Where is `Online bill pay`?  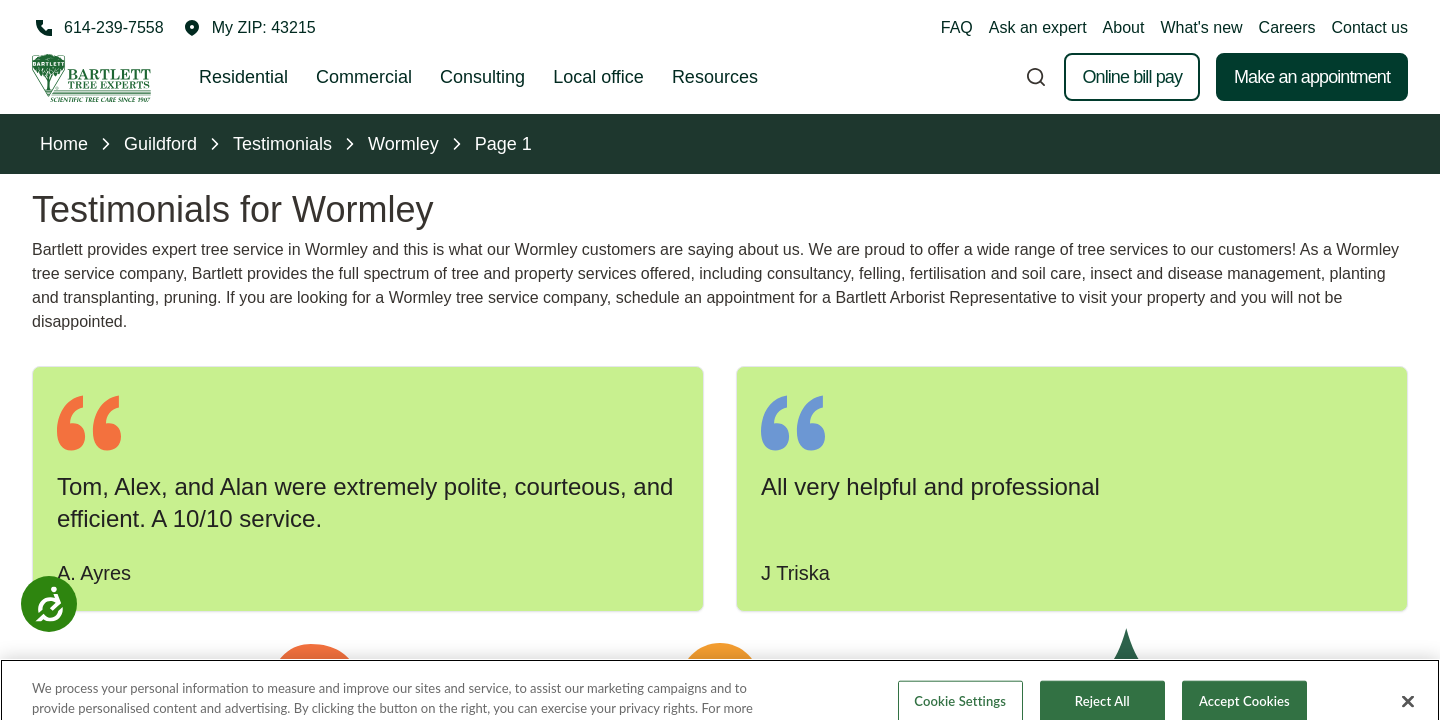
Online bill pay is located at coordinates (1132, 77).